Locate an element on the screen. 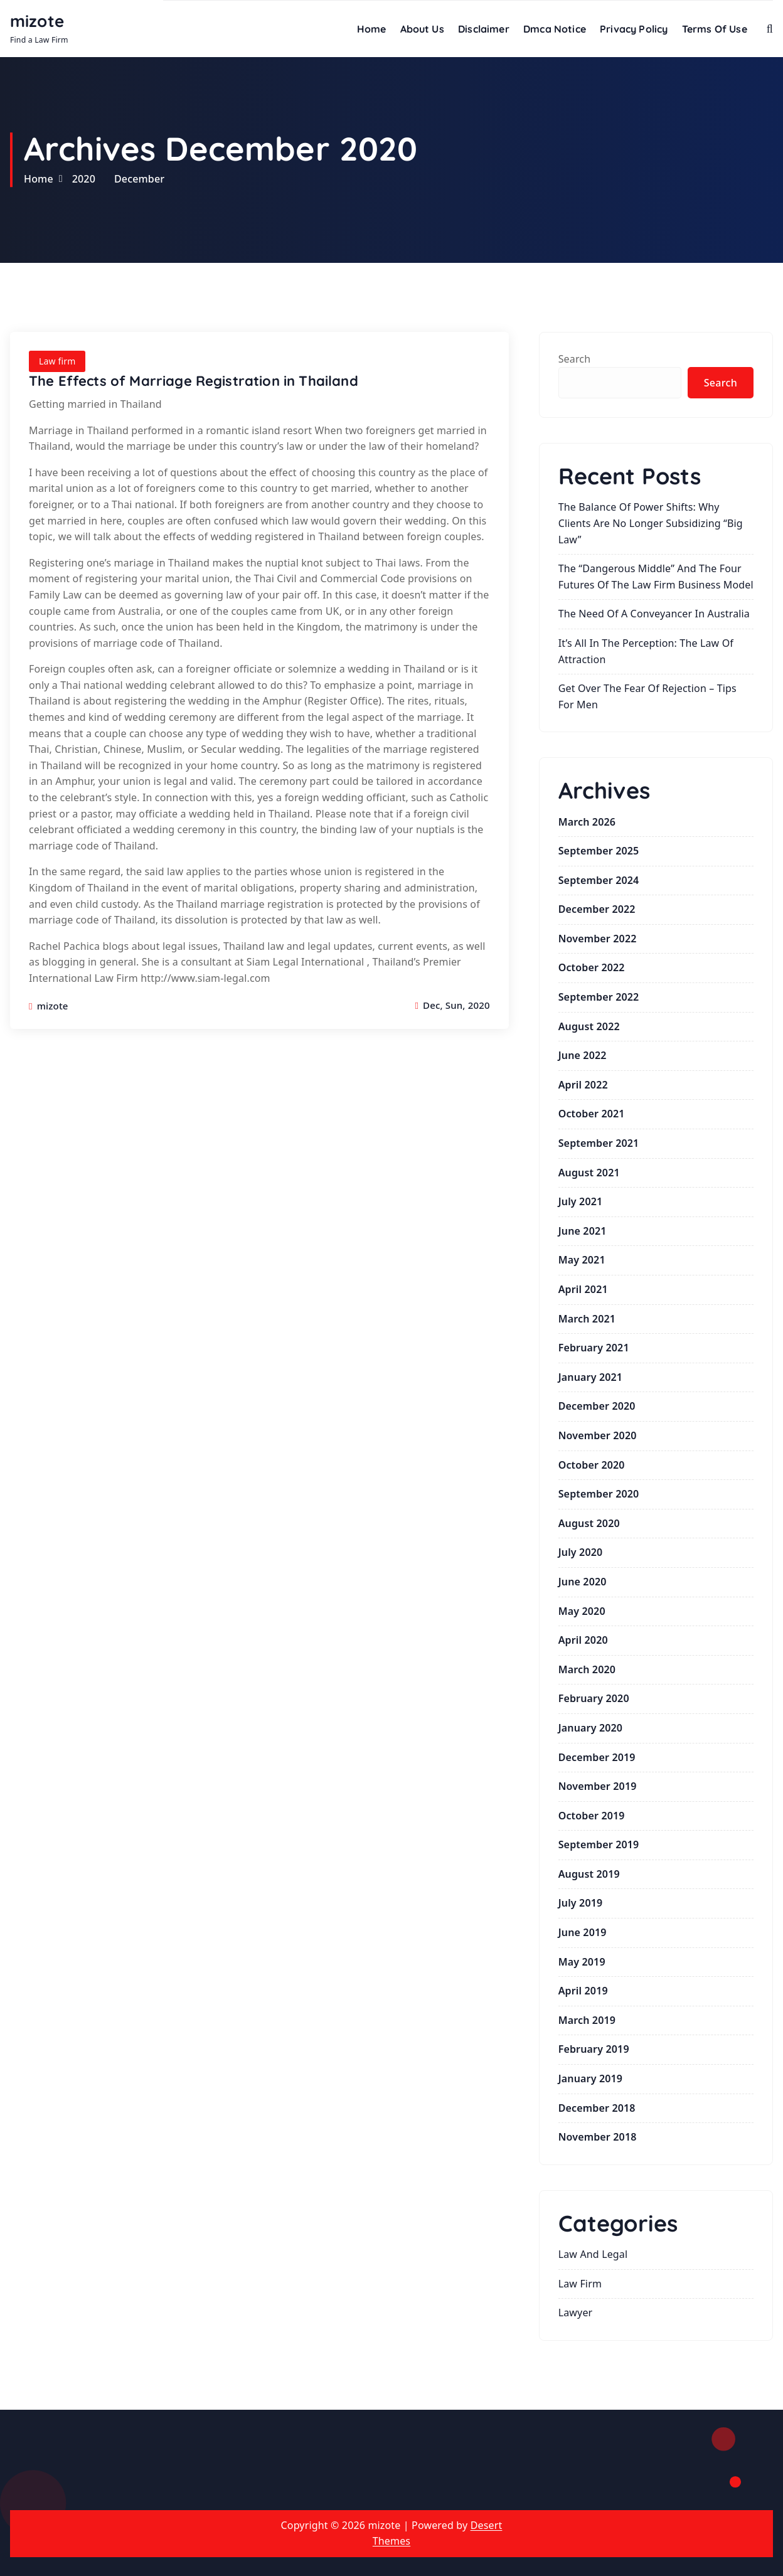 This screenshot has width=783, height=2576. September 2025 is located at coordinates (598, 851).